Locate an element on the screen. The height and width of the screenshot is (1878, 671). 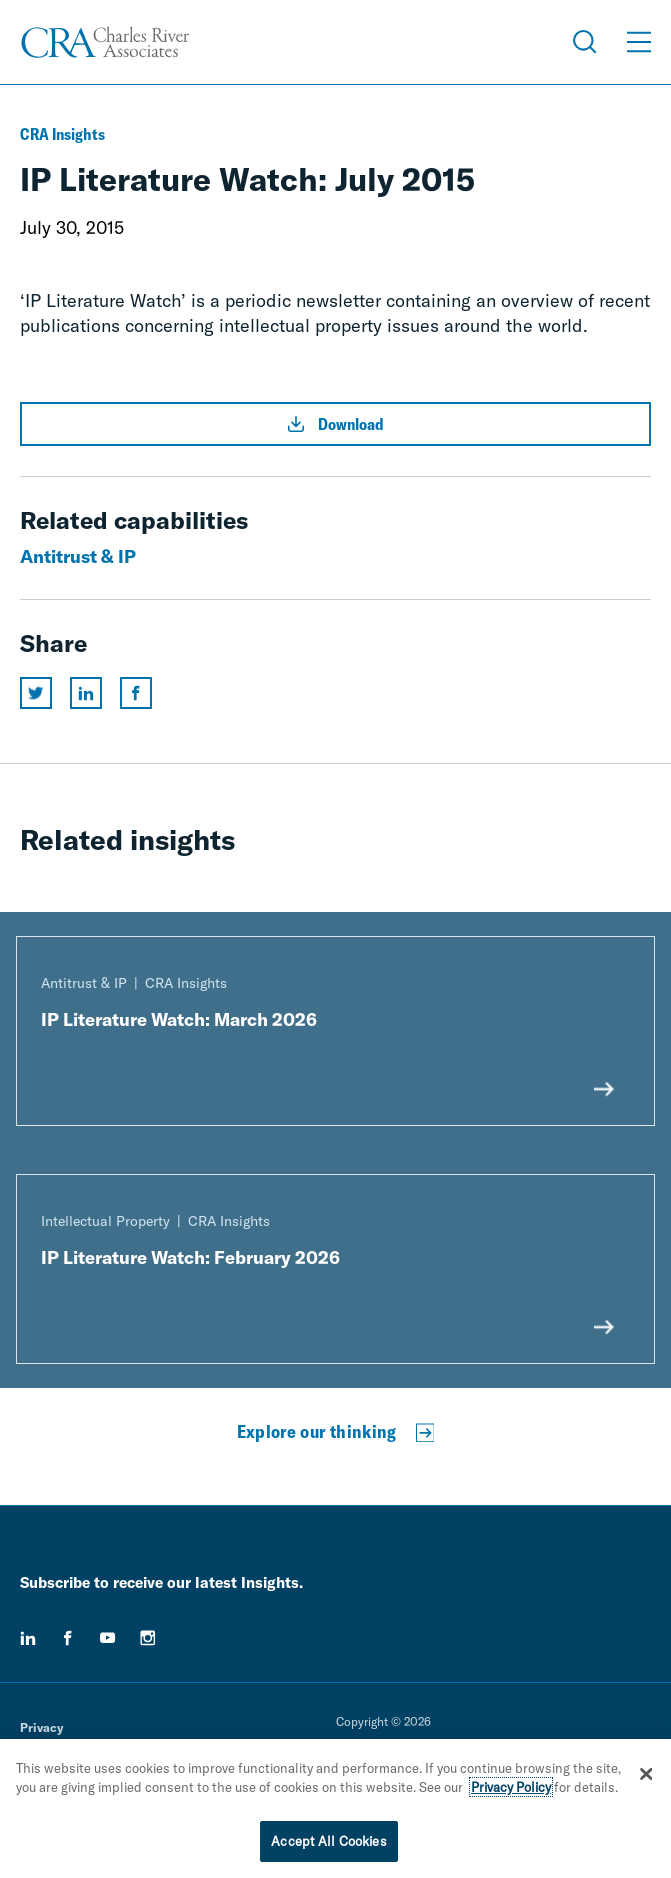
[Open Menu] is located at coordinates (639, 42).